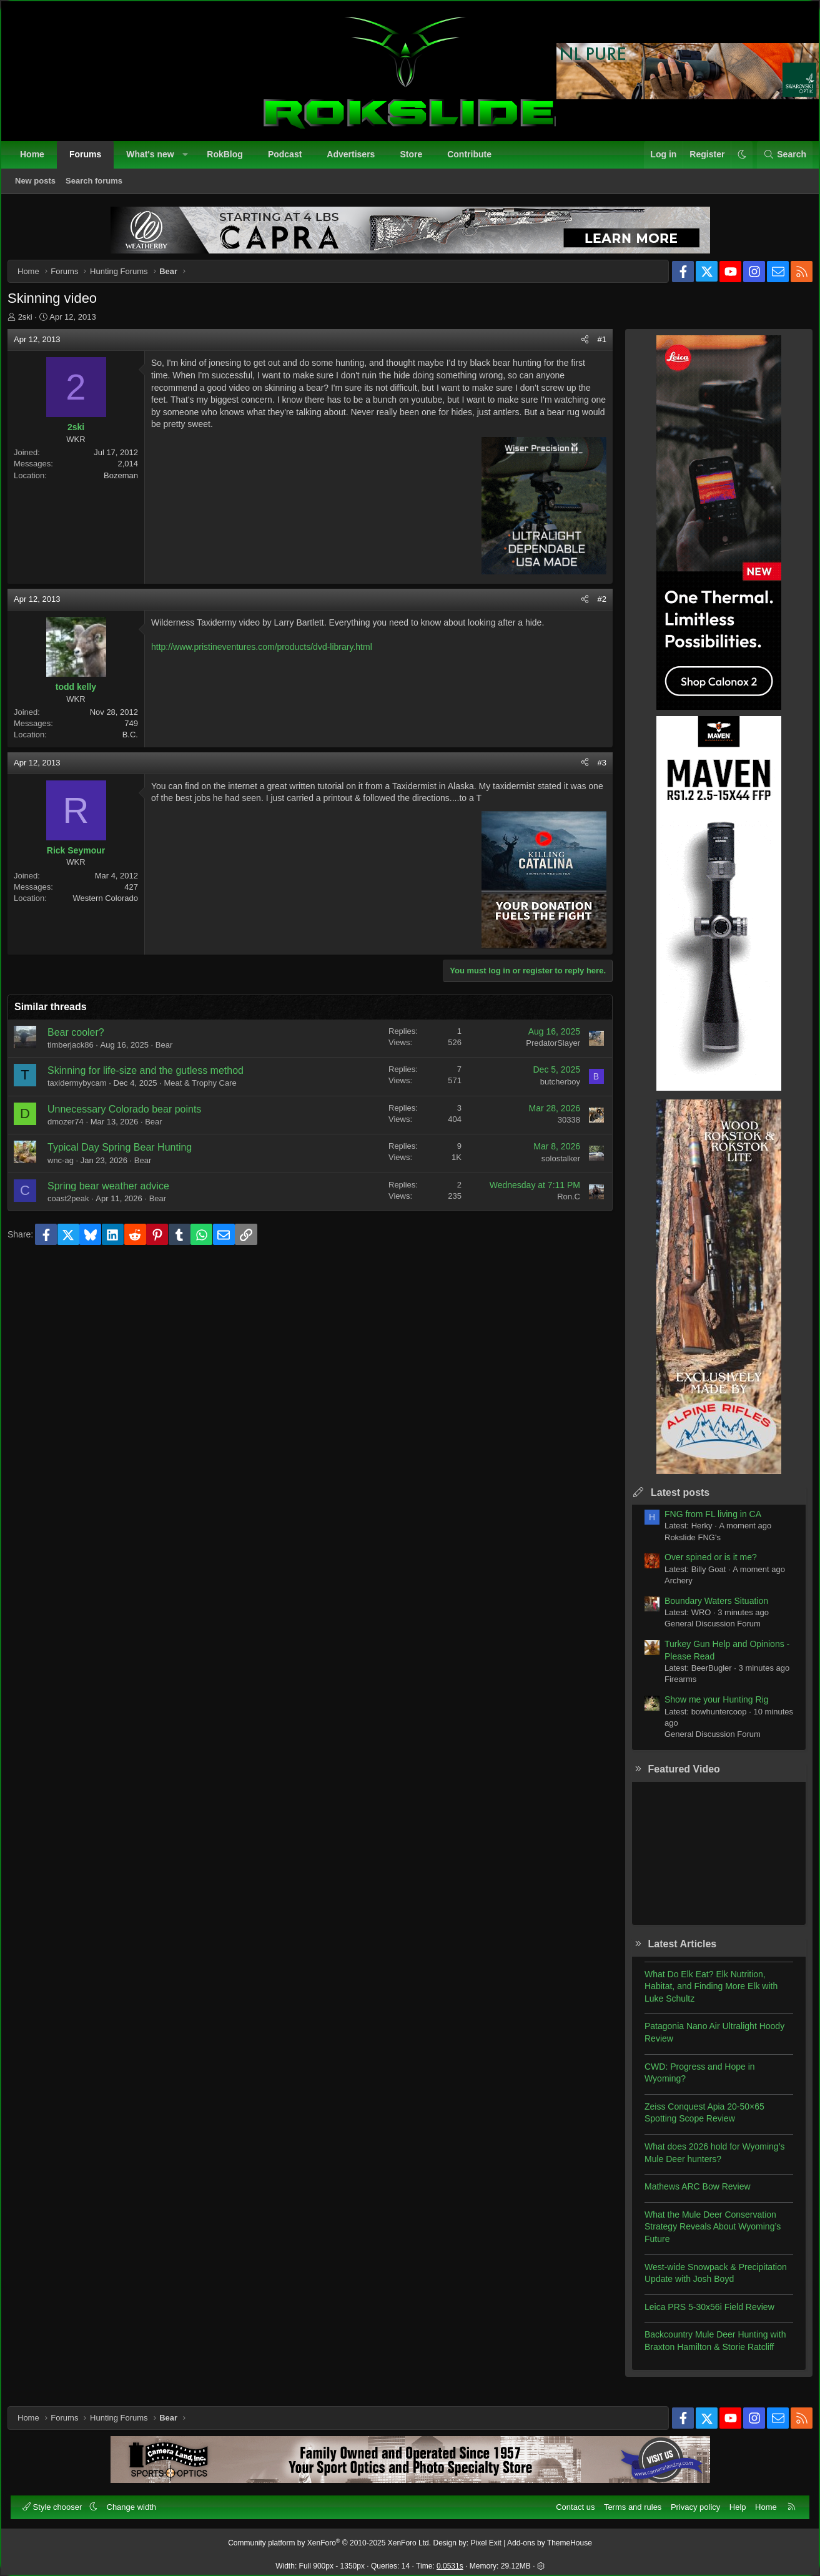  I want to click on RokBlog, so click(230, 160).